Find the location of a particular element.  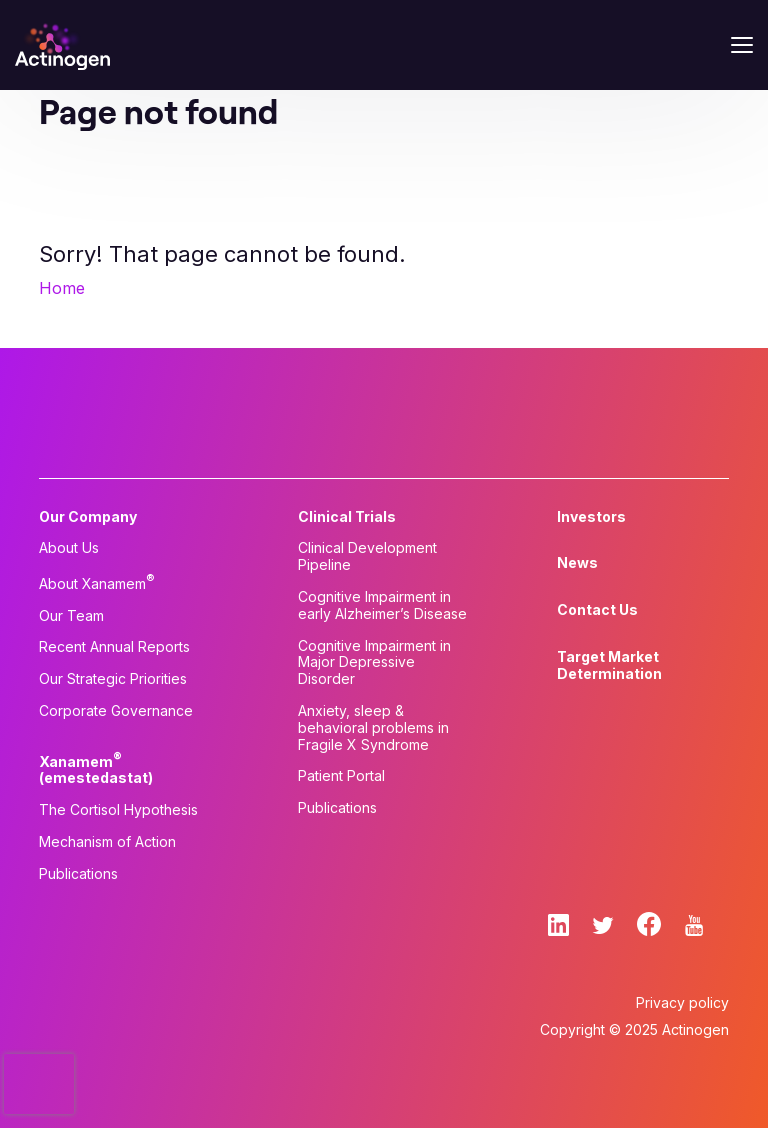

Anxiety, sleep & behavioral problems in Fragile X Syndrome is located at coordinates (373, 728).